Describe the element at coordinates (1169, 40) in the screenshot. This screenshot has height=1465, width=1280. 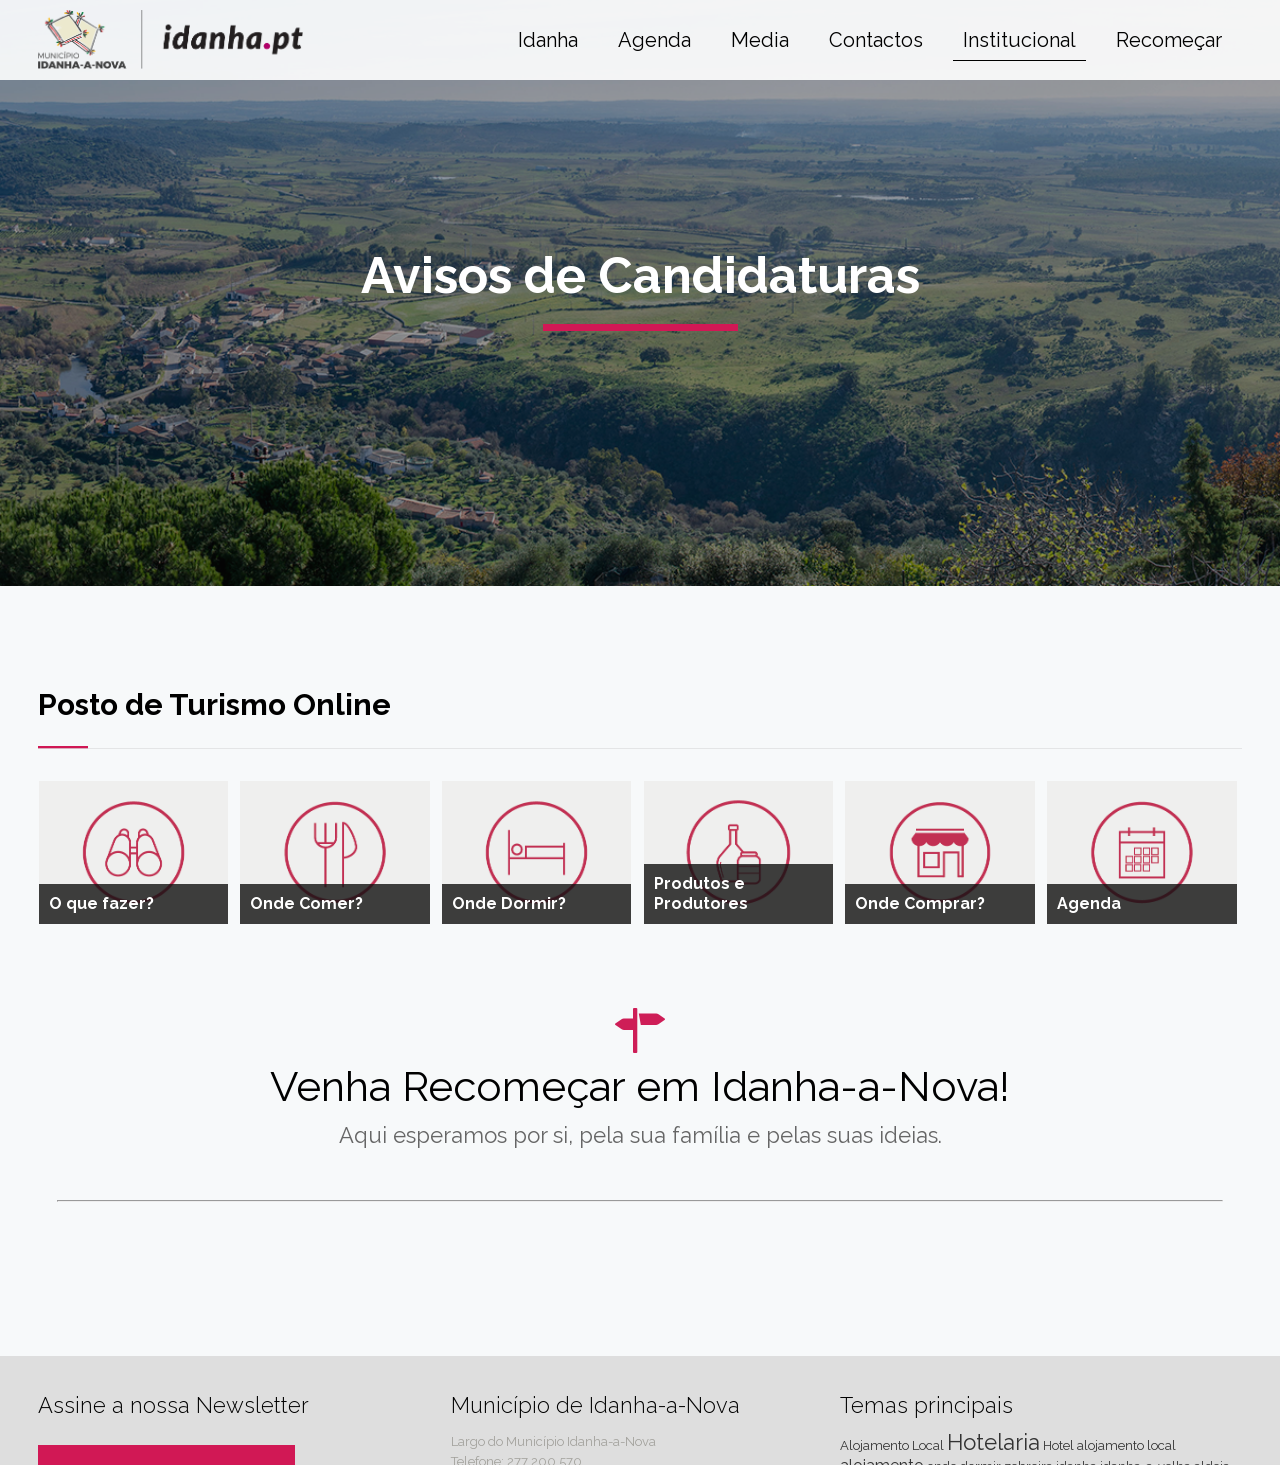
I see `Recomeçar` at that location.